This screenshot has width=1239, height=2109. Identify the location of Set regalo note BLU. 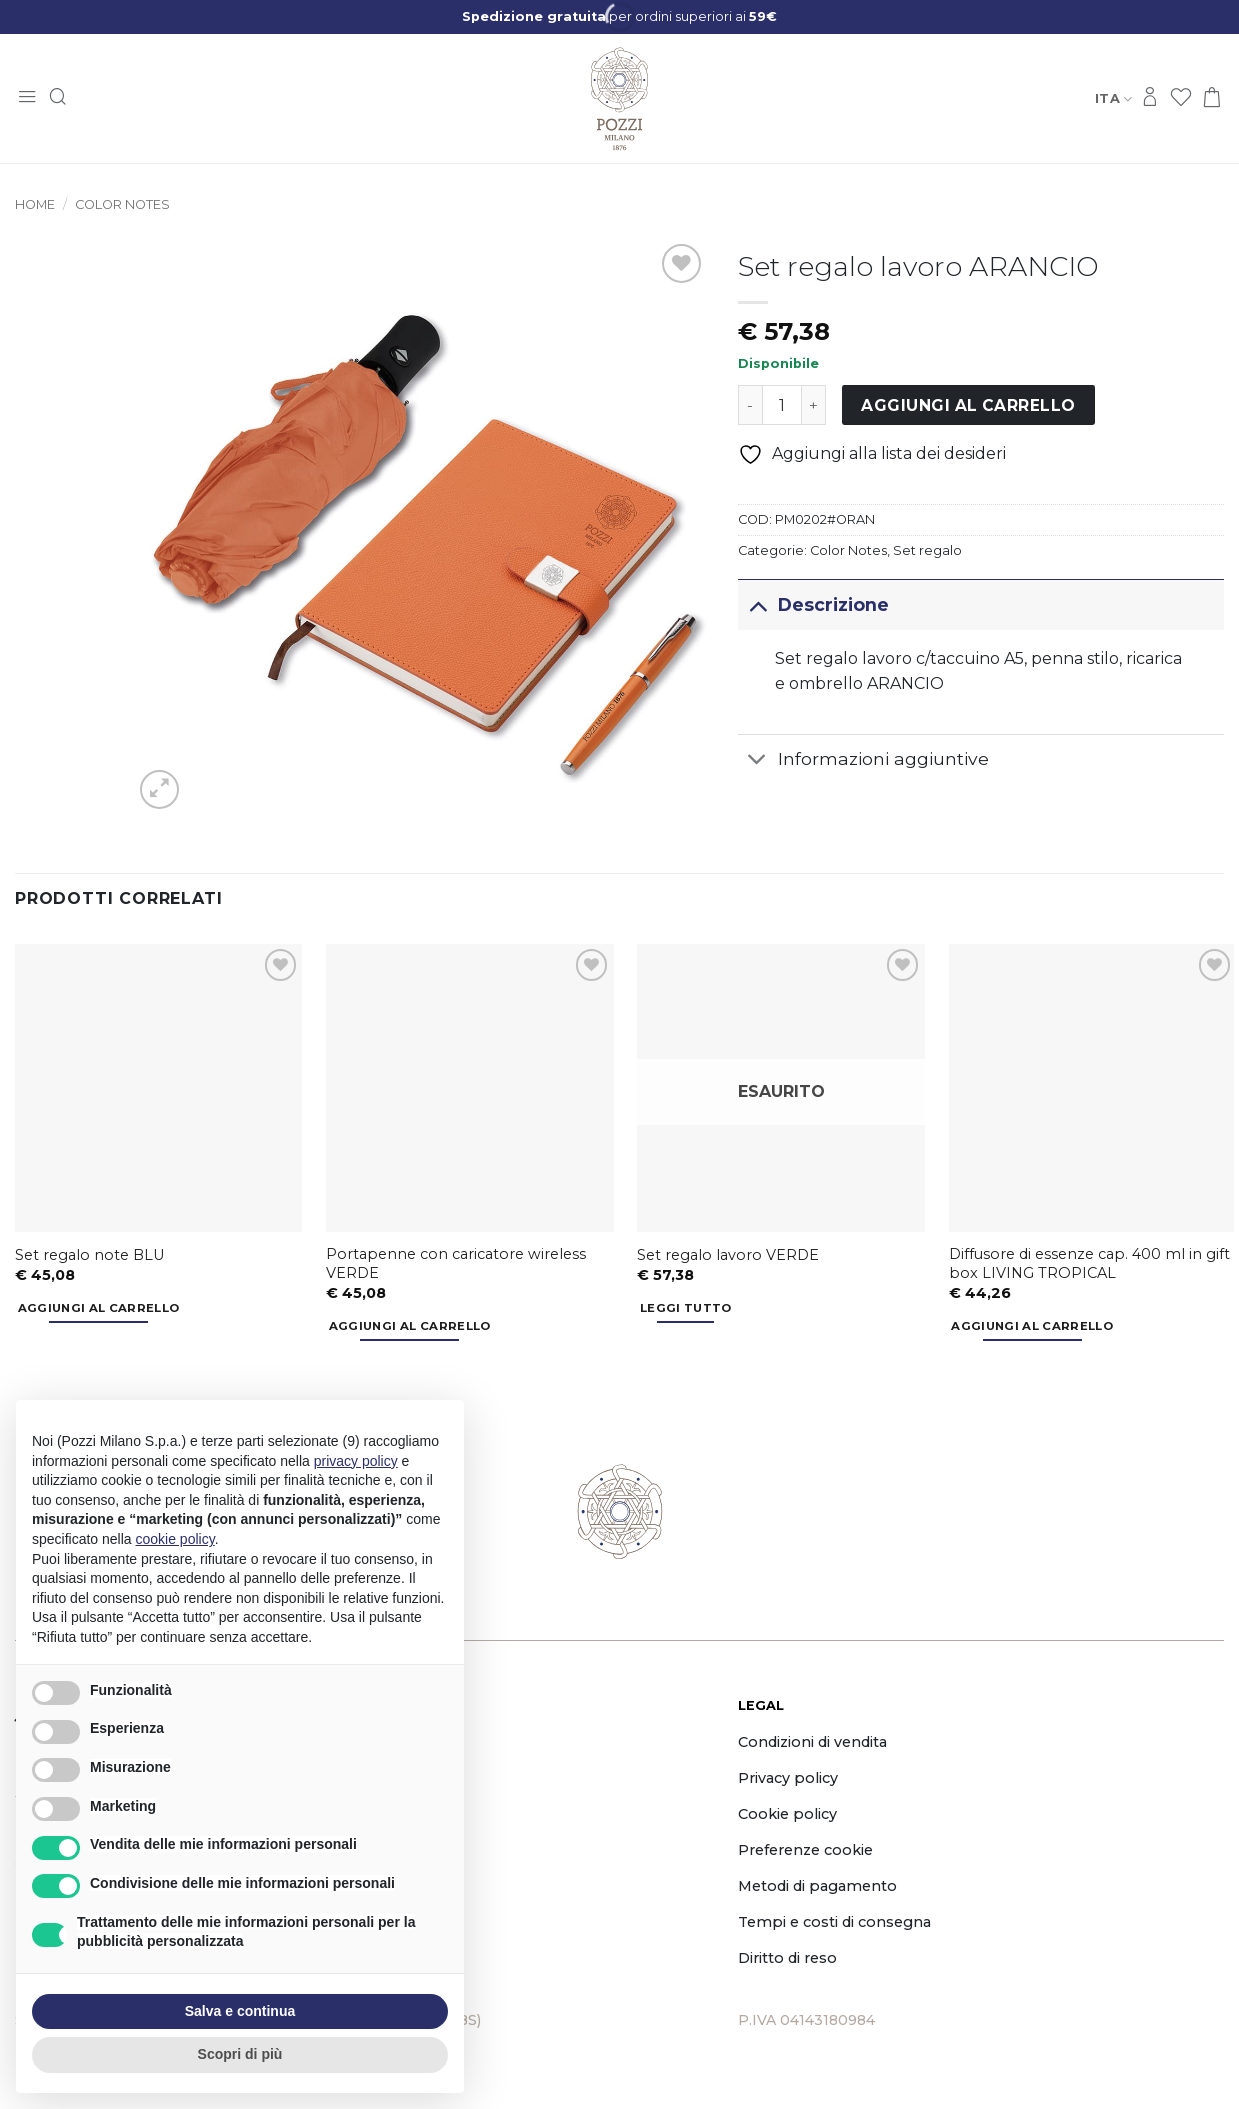
(89, 1255).